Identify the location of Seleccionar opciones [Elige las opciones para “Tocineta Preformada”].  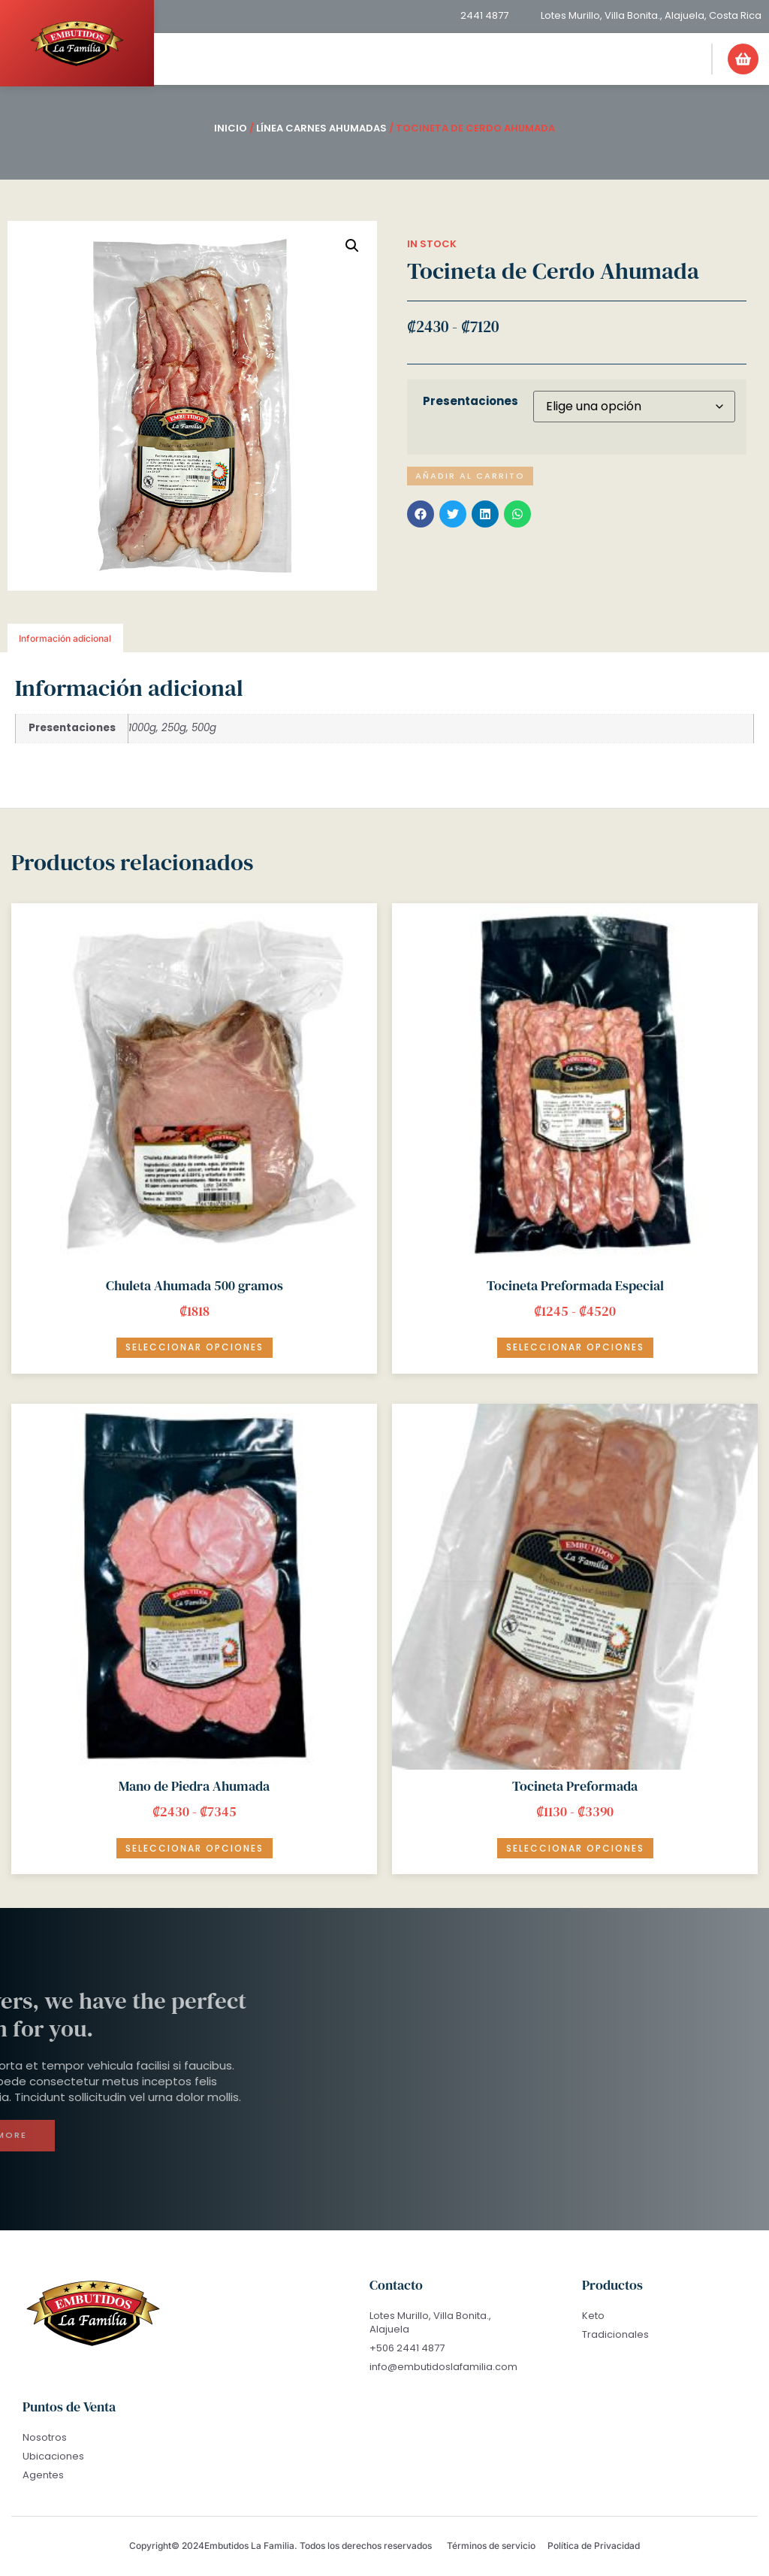
(575, 1848).